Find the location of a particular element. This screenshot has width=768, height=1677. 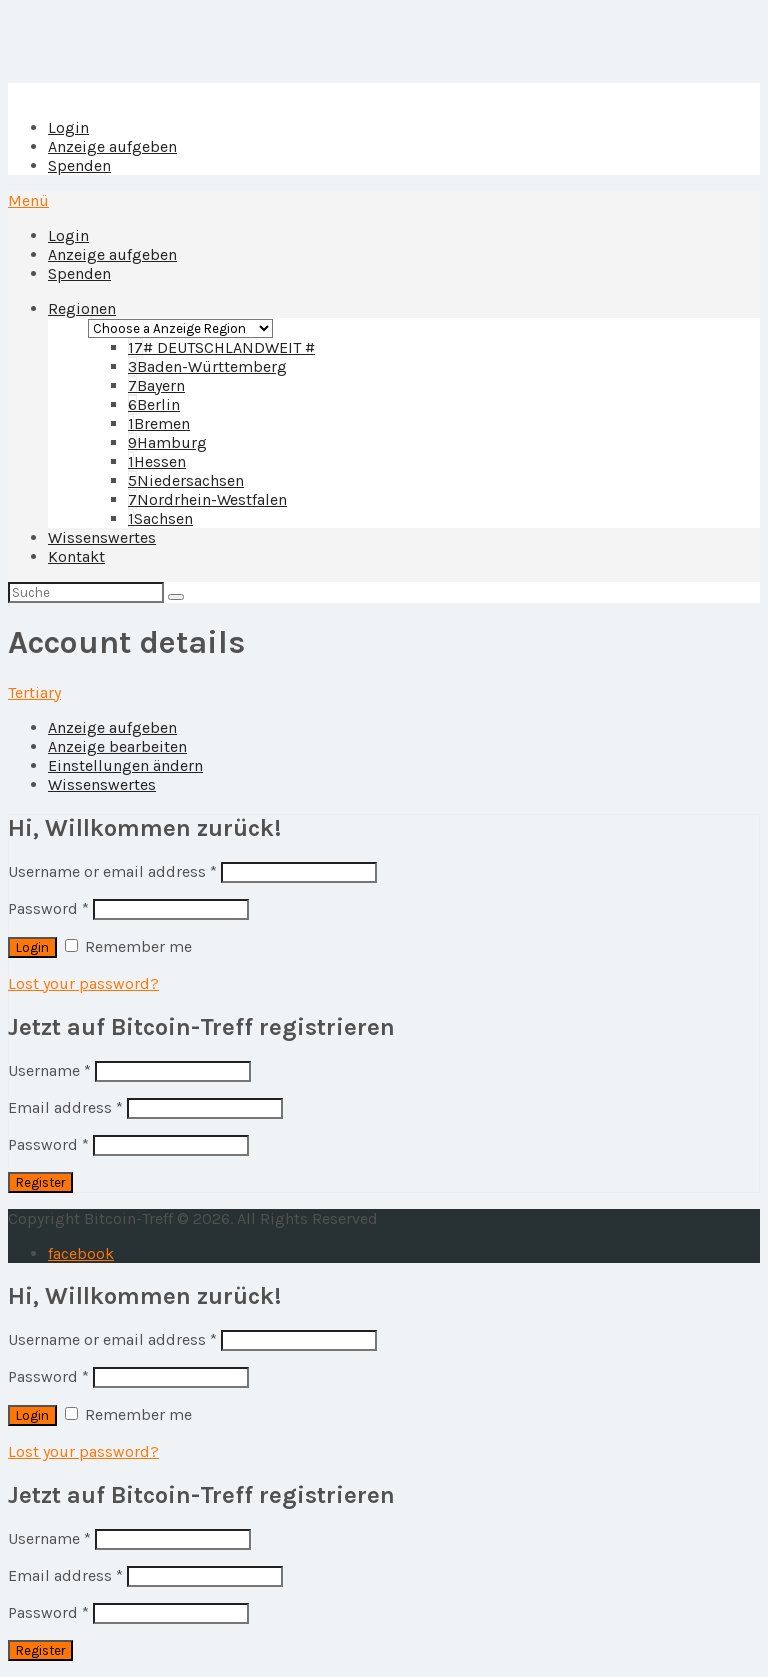

Login is located at coordinates (68, 127).